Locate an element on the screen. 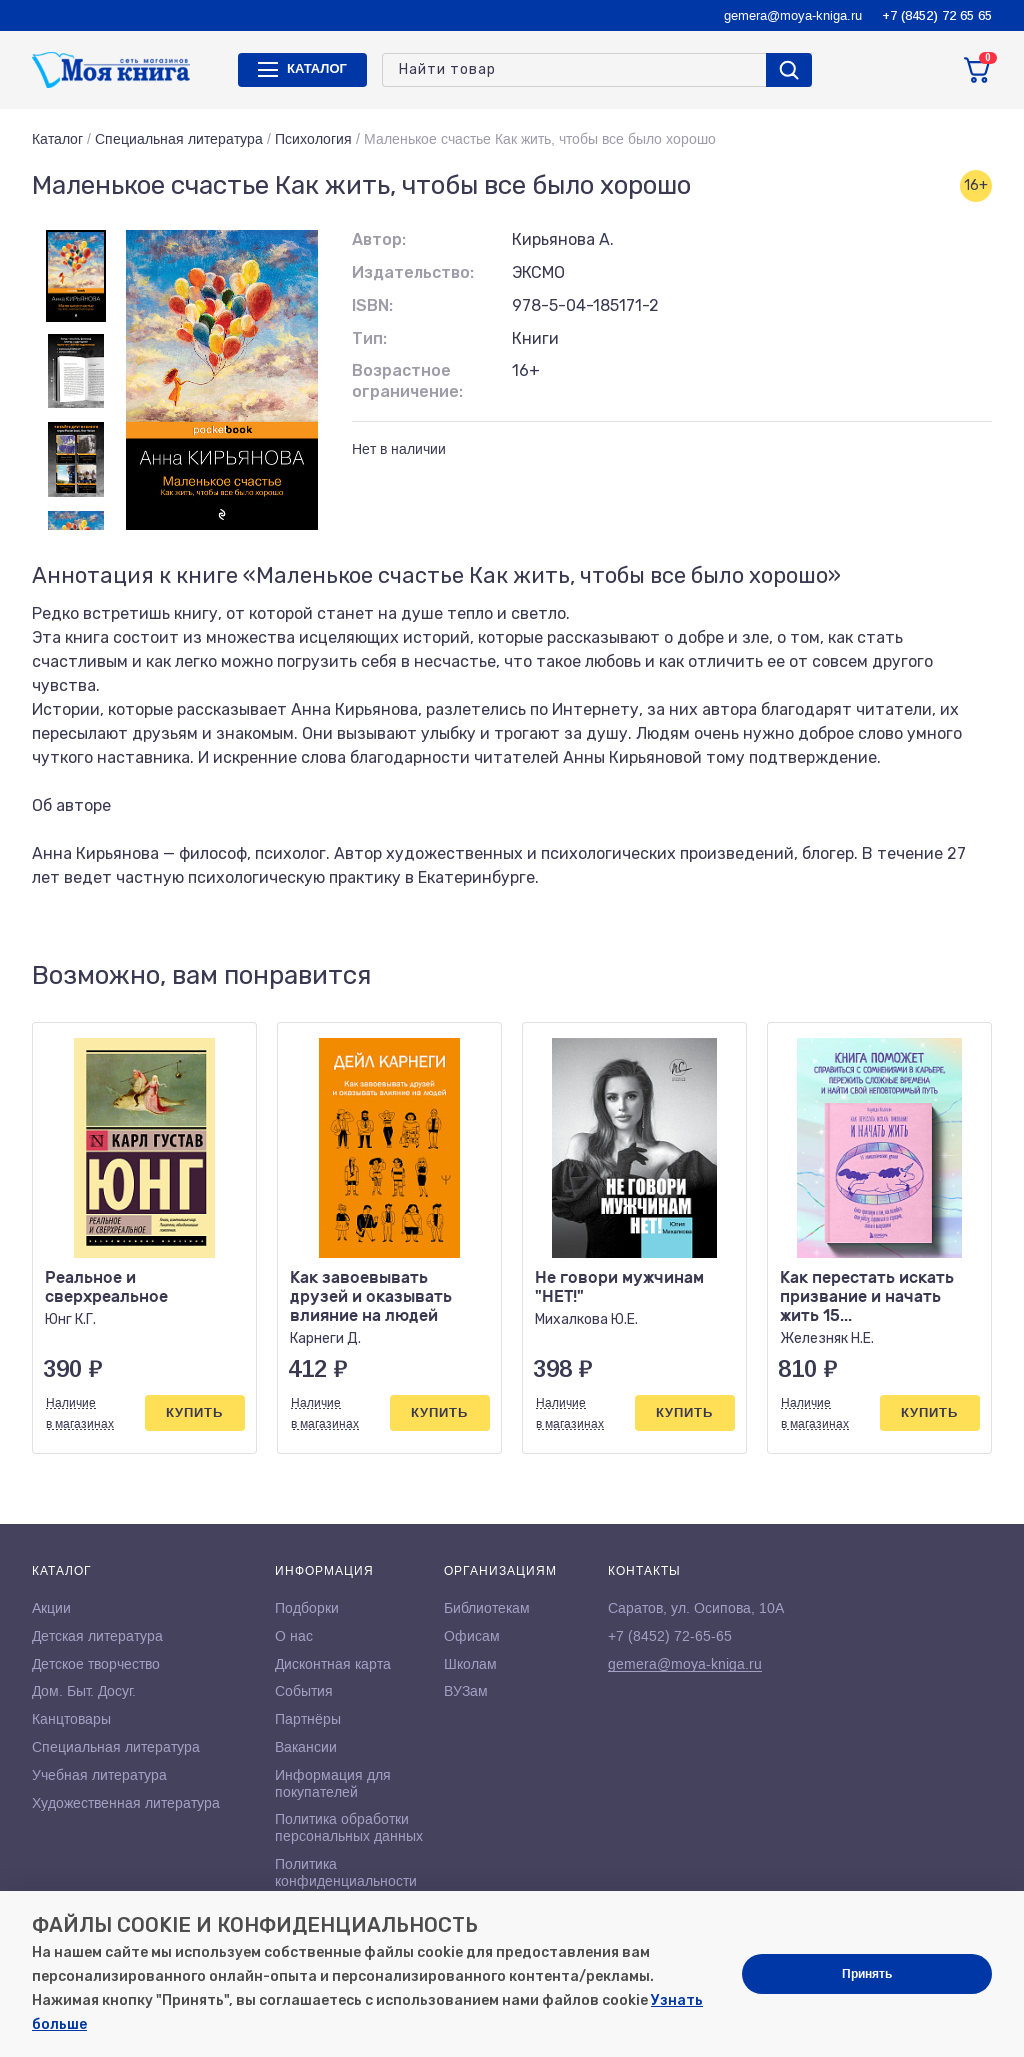  Канцтовары is located at coordinates (71, 1719).